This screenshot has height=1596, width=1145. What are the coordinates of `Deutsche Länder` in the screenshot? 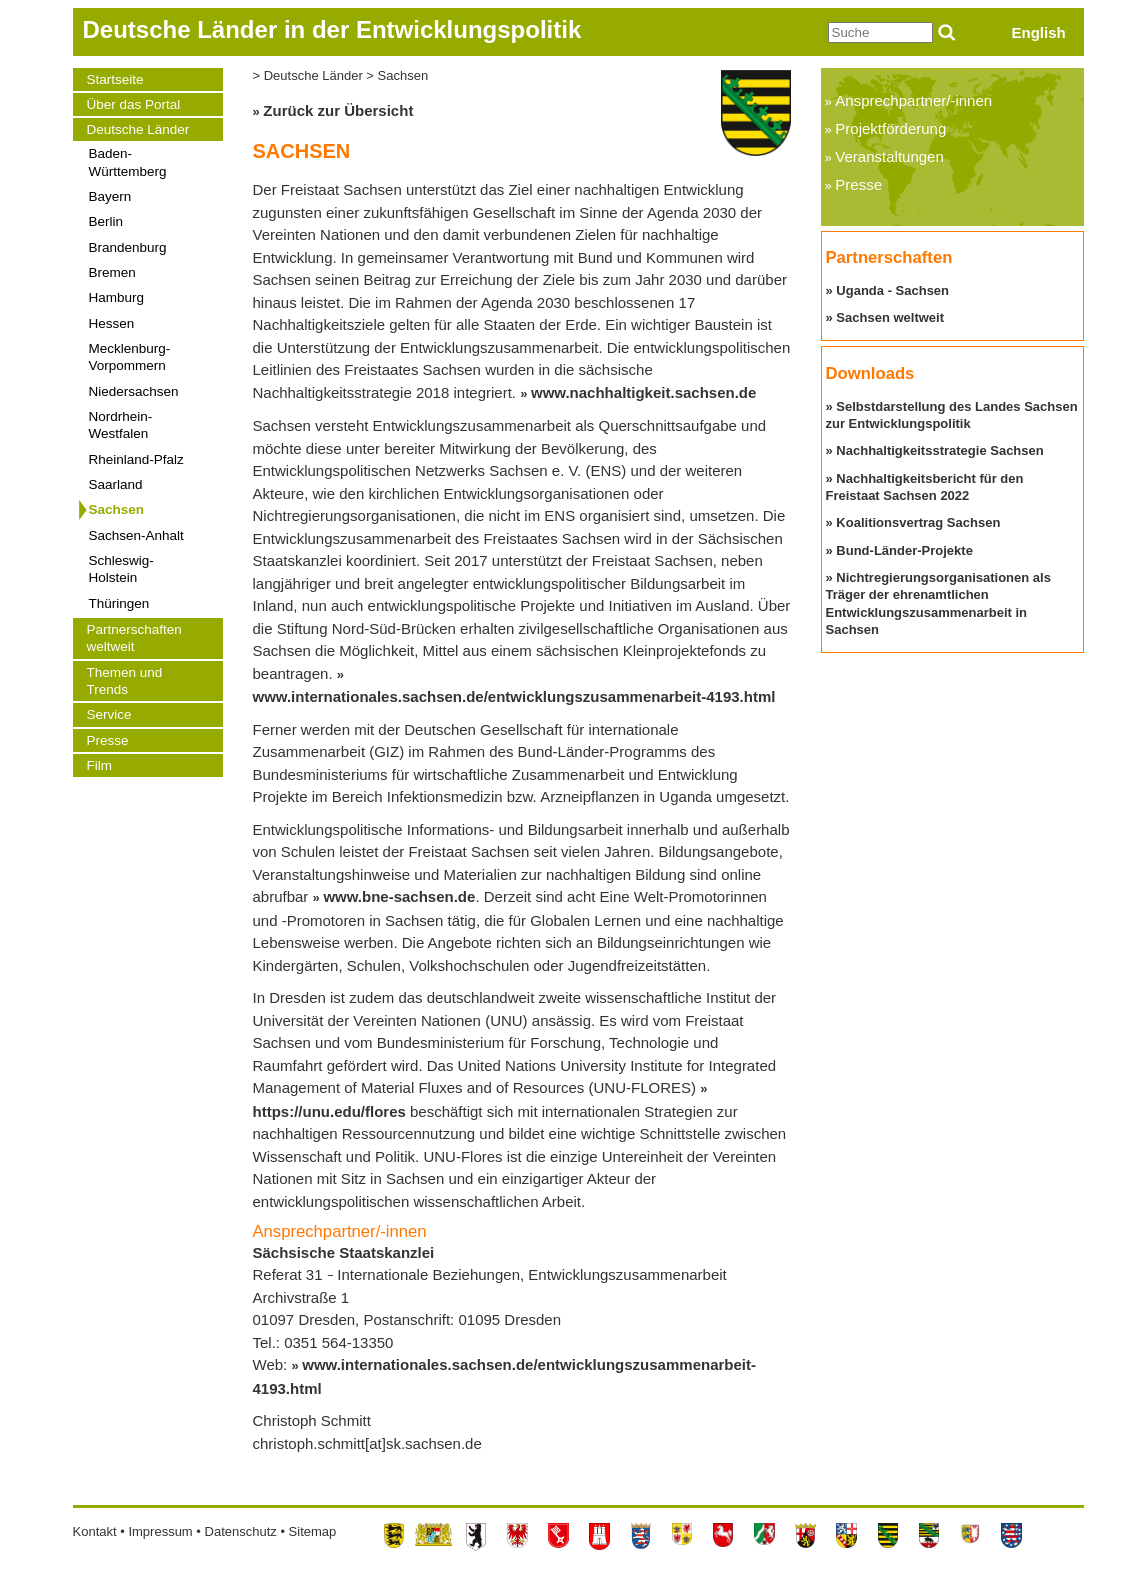 It's located at (138, 129).